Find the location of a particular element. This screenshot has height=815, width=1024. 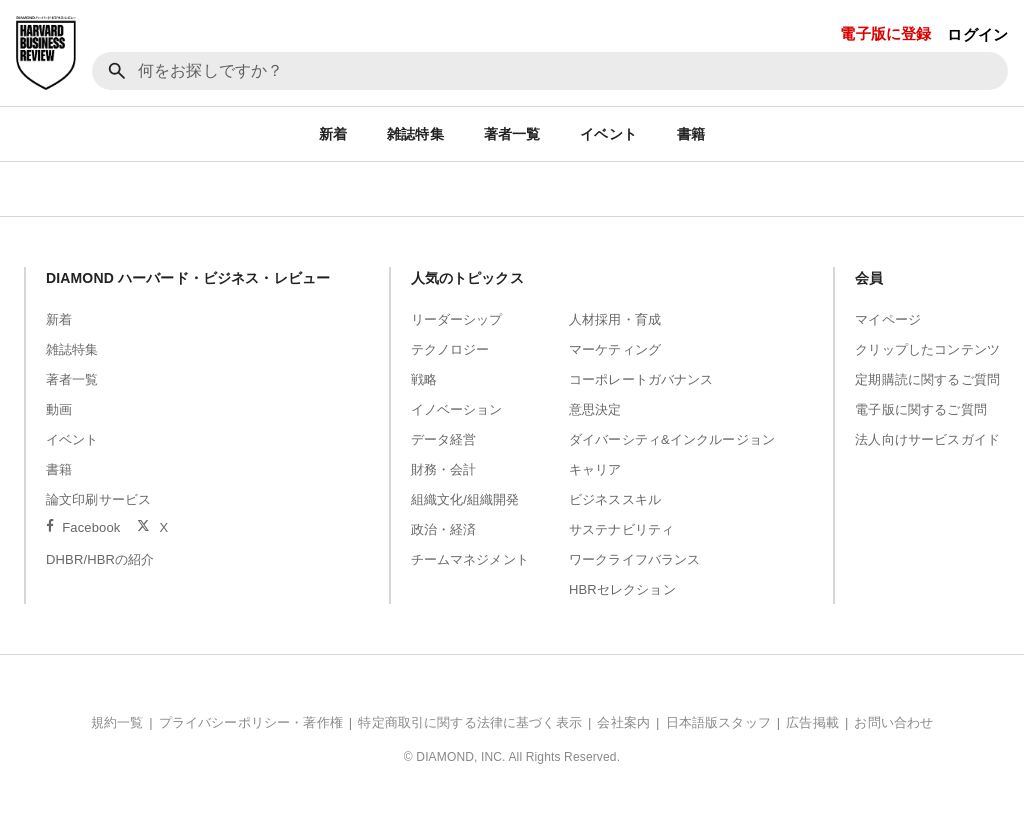

ダイバーシティ&インクルージョン is located at coordinates (672, 439).